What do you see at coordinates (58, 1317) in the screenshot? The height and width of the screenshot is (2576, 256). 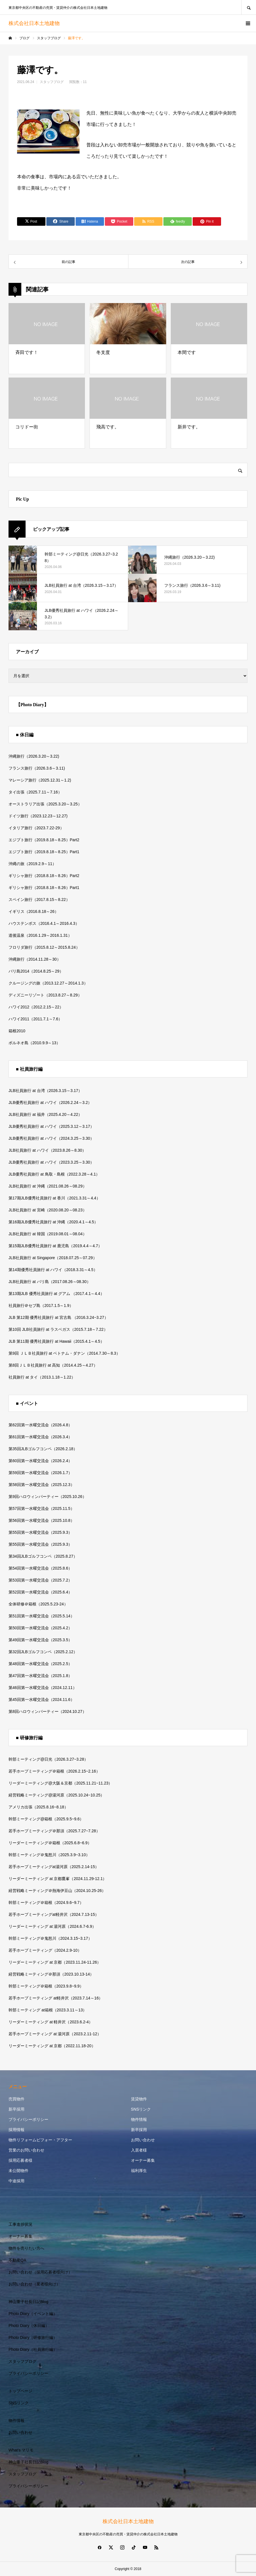 I see `JLB 第12期 優秀社員旅行 at 宮古島 （2016.3.24~3.27）` at bounding box center [58, 1317].